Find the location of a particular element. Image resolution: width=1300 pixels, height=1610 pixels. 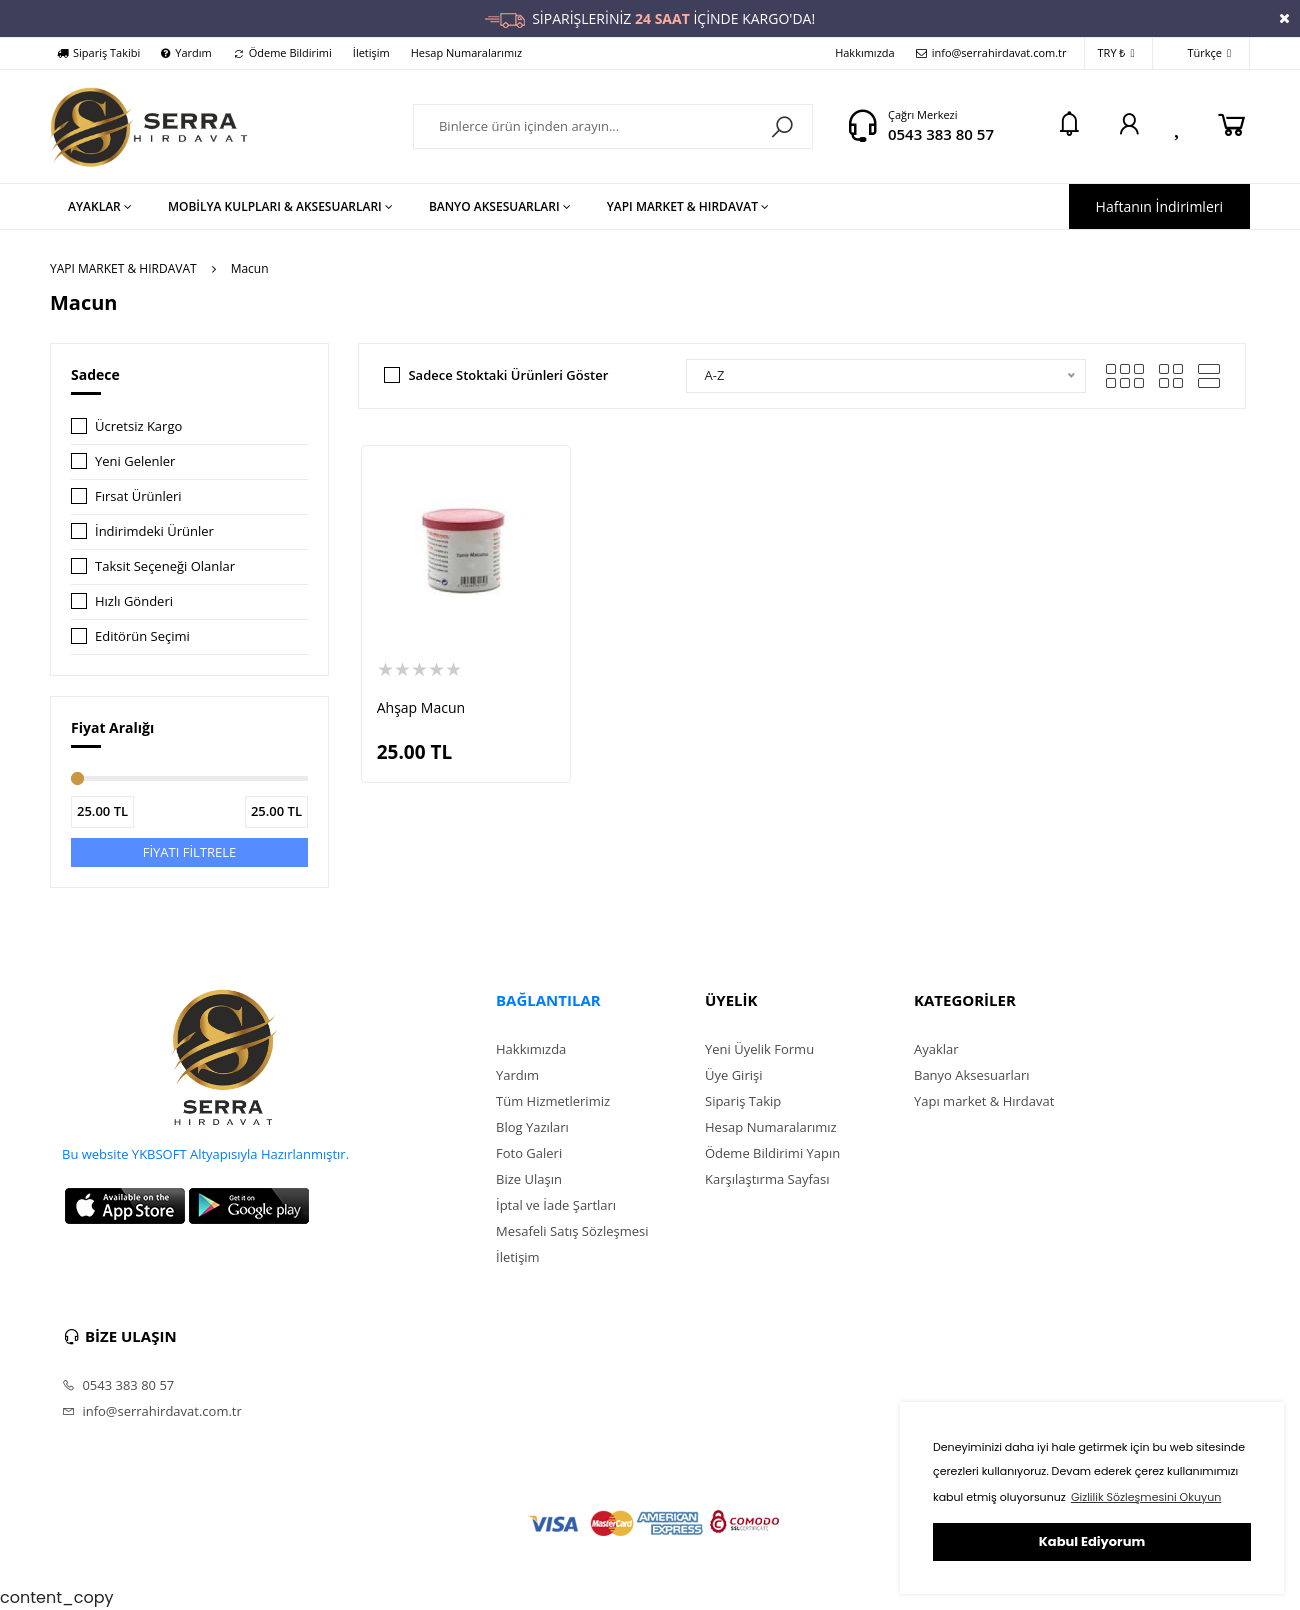

Haftanın İndirimleri is located at coordinates (1159, 206).